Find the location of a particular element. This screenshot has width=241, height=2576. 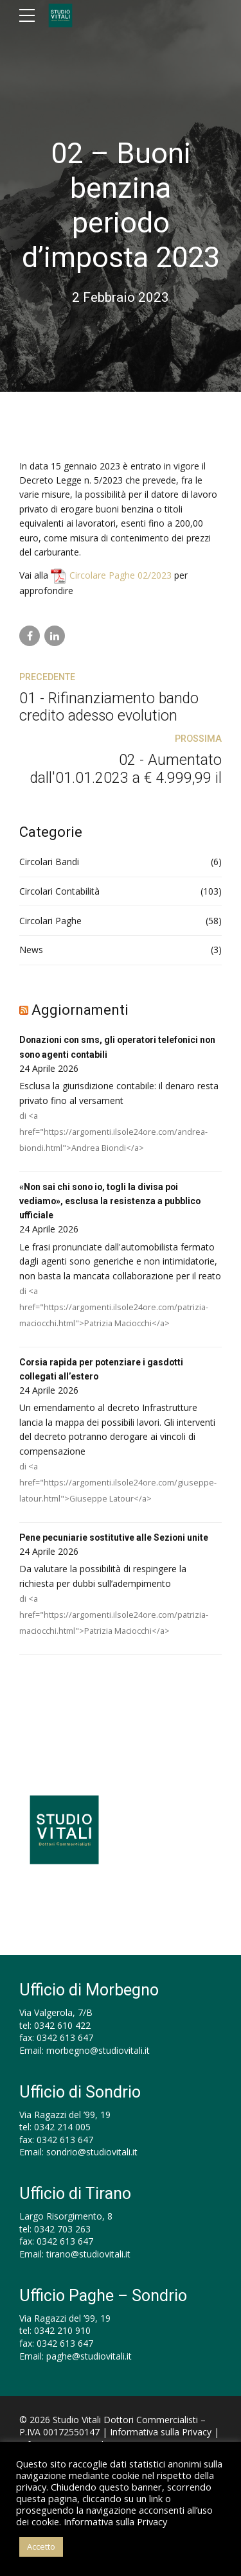

paghe@studiovitali.it is located at coordinates (89, 2356).